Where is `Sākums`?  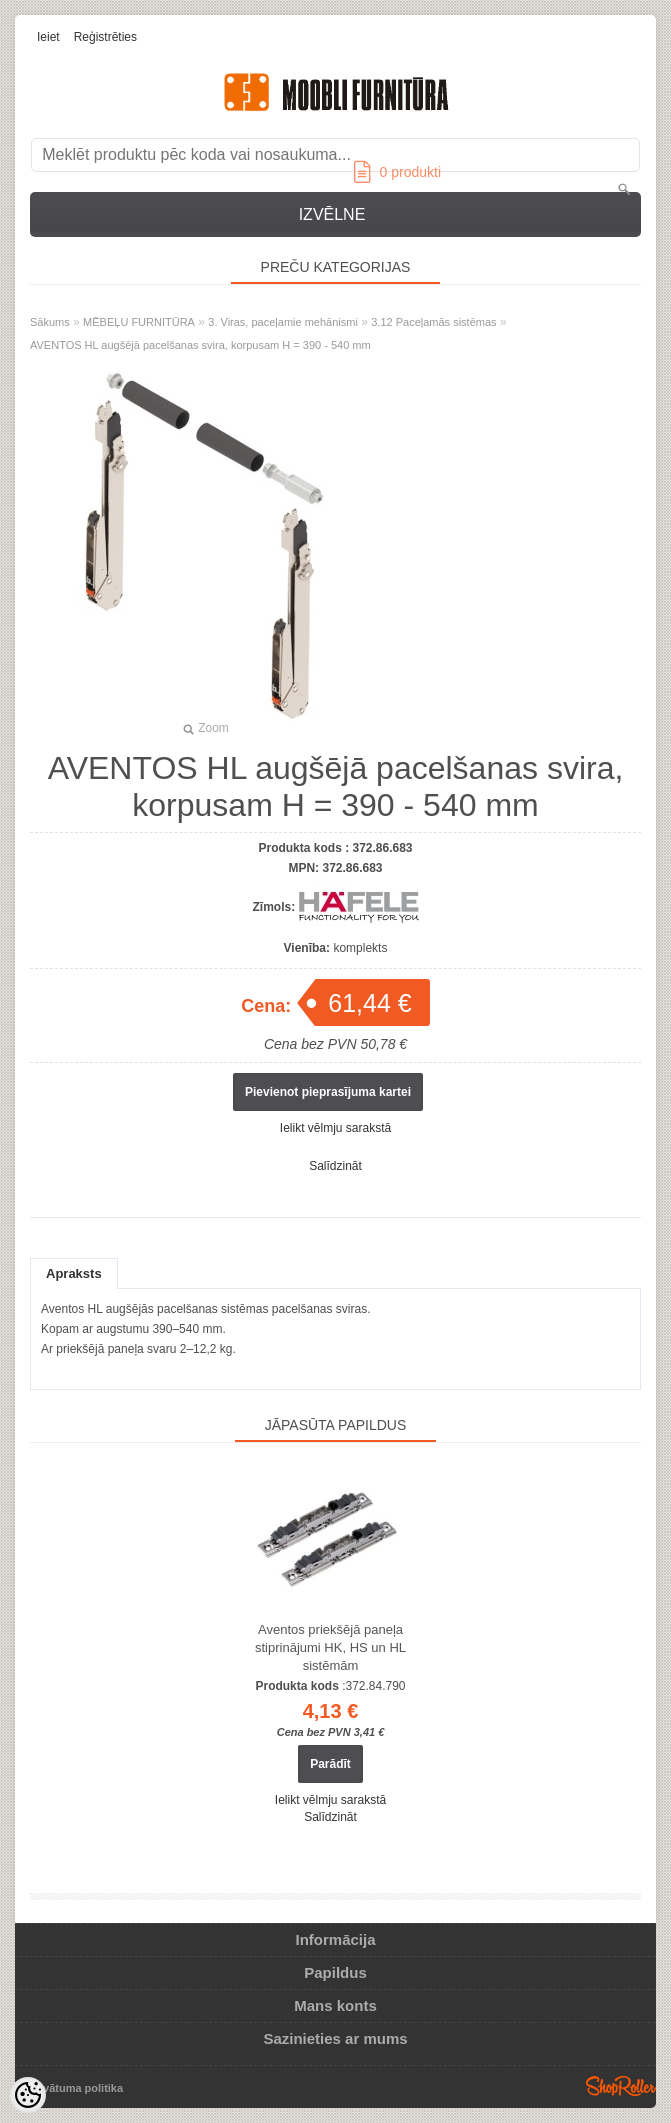
Sākums is located at coordinates (50, 322).